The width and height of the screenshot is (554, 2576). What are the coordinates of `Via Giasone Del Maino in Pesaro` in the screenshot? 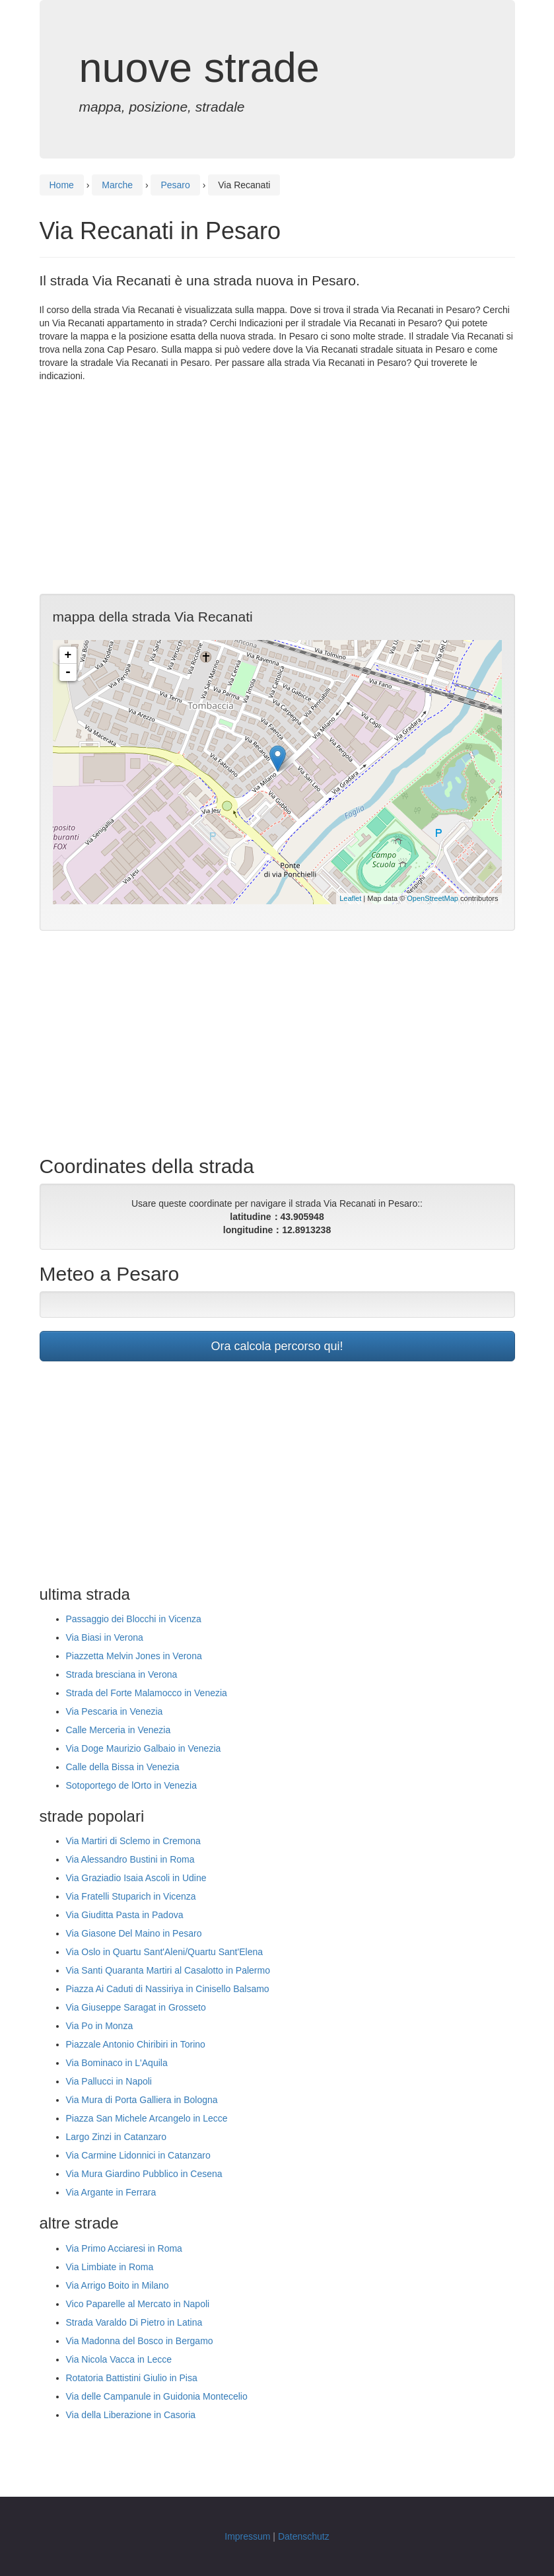 It's located at (134, 1933).